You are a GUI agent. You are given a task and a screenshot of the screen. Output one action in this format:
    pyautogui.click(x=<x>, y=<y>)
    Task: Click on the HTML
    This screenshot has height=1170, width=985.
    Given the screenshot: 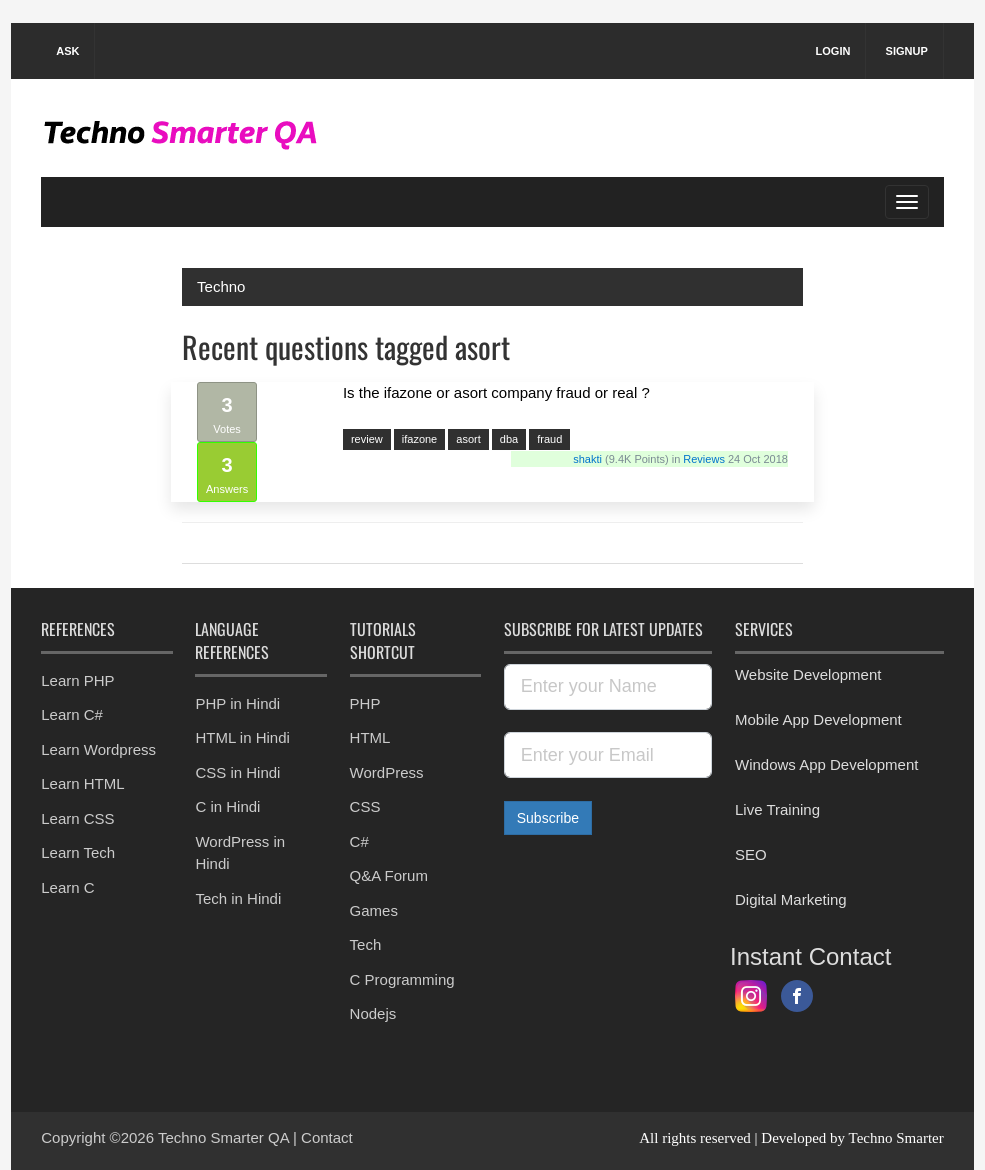 What is the action you would take?
    pyautogui.click(x=370, y=737)
    